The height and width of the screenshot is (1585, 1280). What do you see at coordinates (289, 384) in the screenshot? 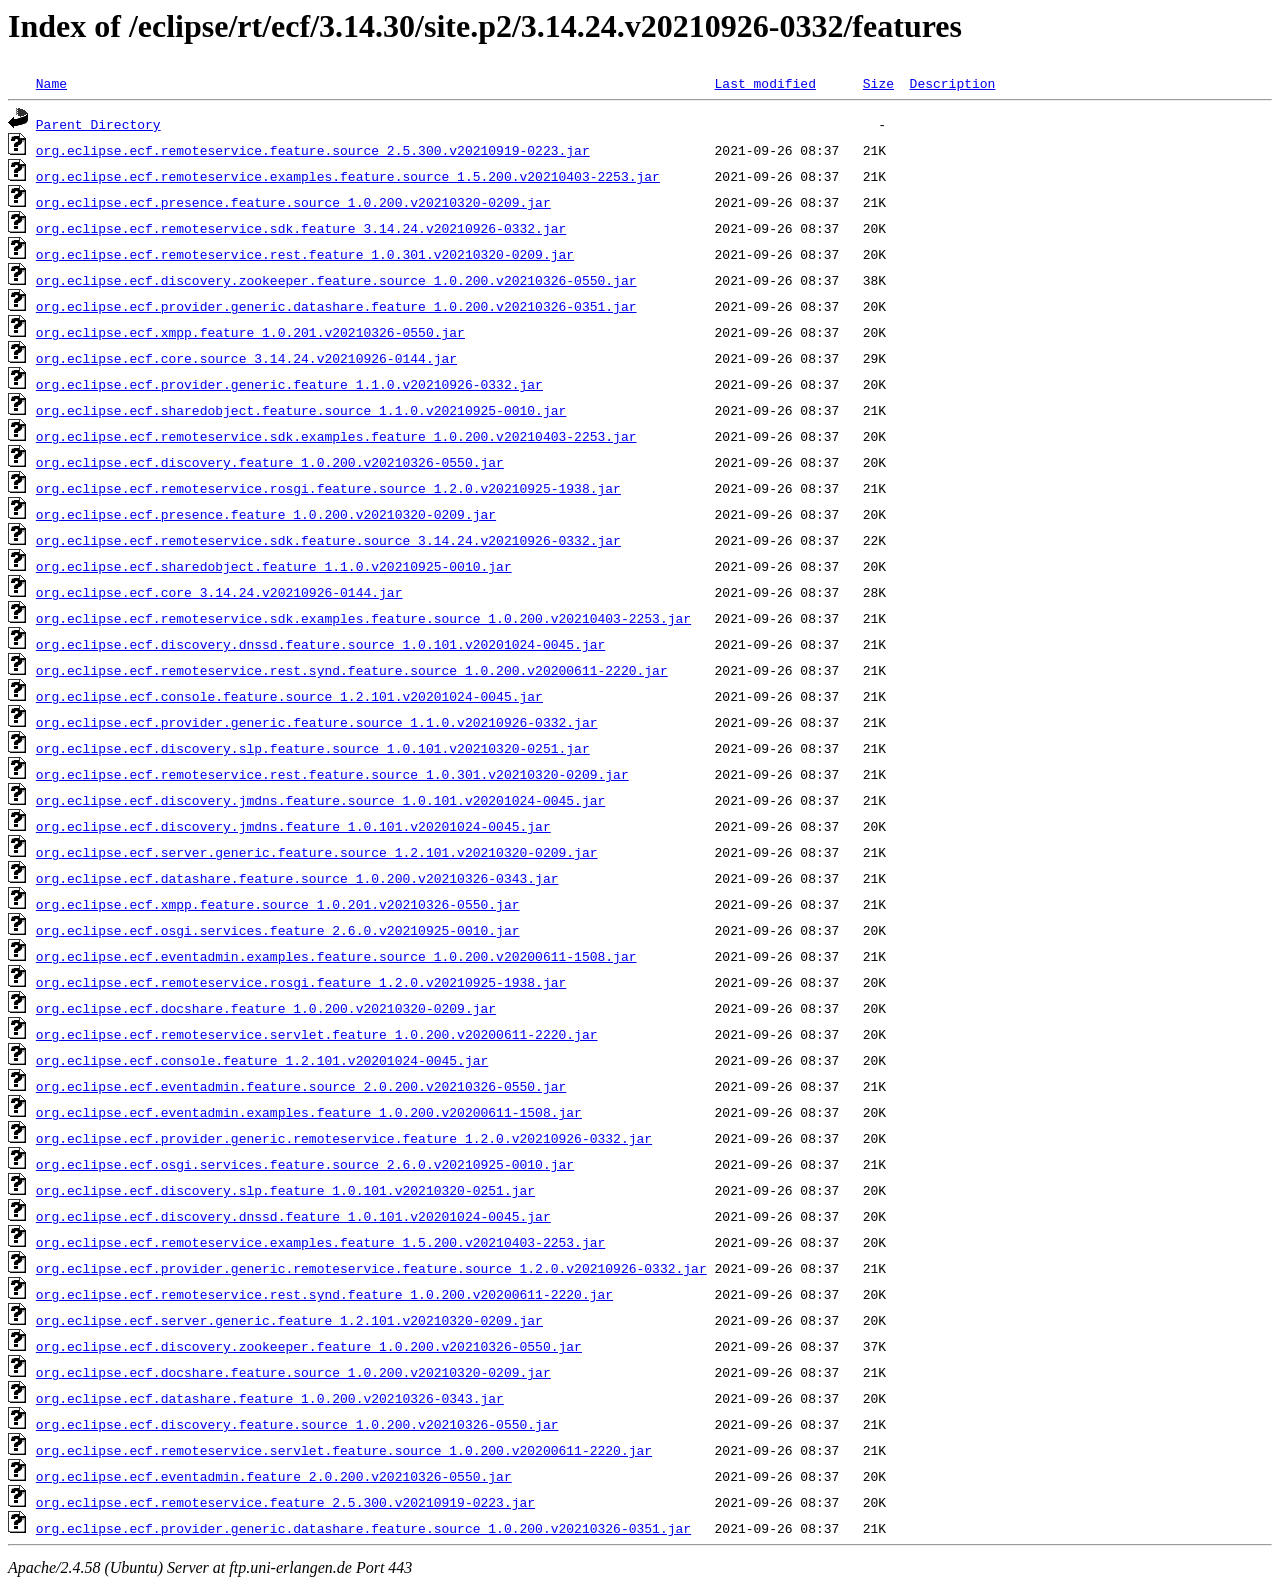
I see `org.eclipse.ecf.provider.generic.feature_1.1.0.v20210926-0332.jar` at bounding box center [289, 384].